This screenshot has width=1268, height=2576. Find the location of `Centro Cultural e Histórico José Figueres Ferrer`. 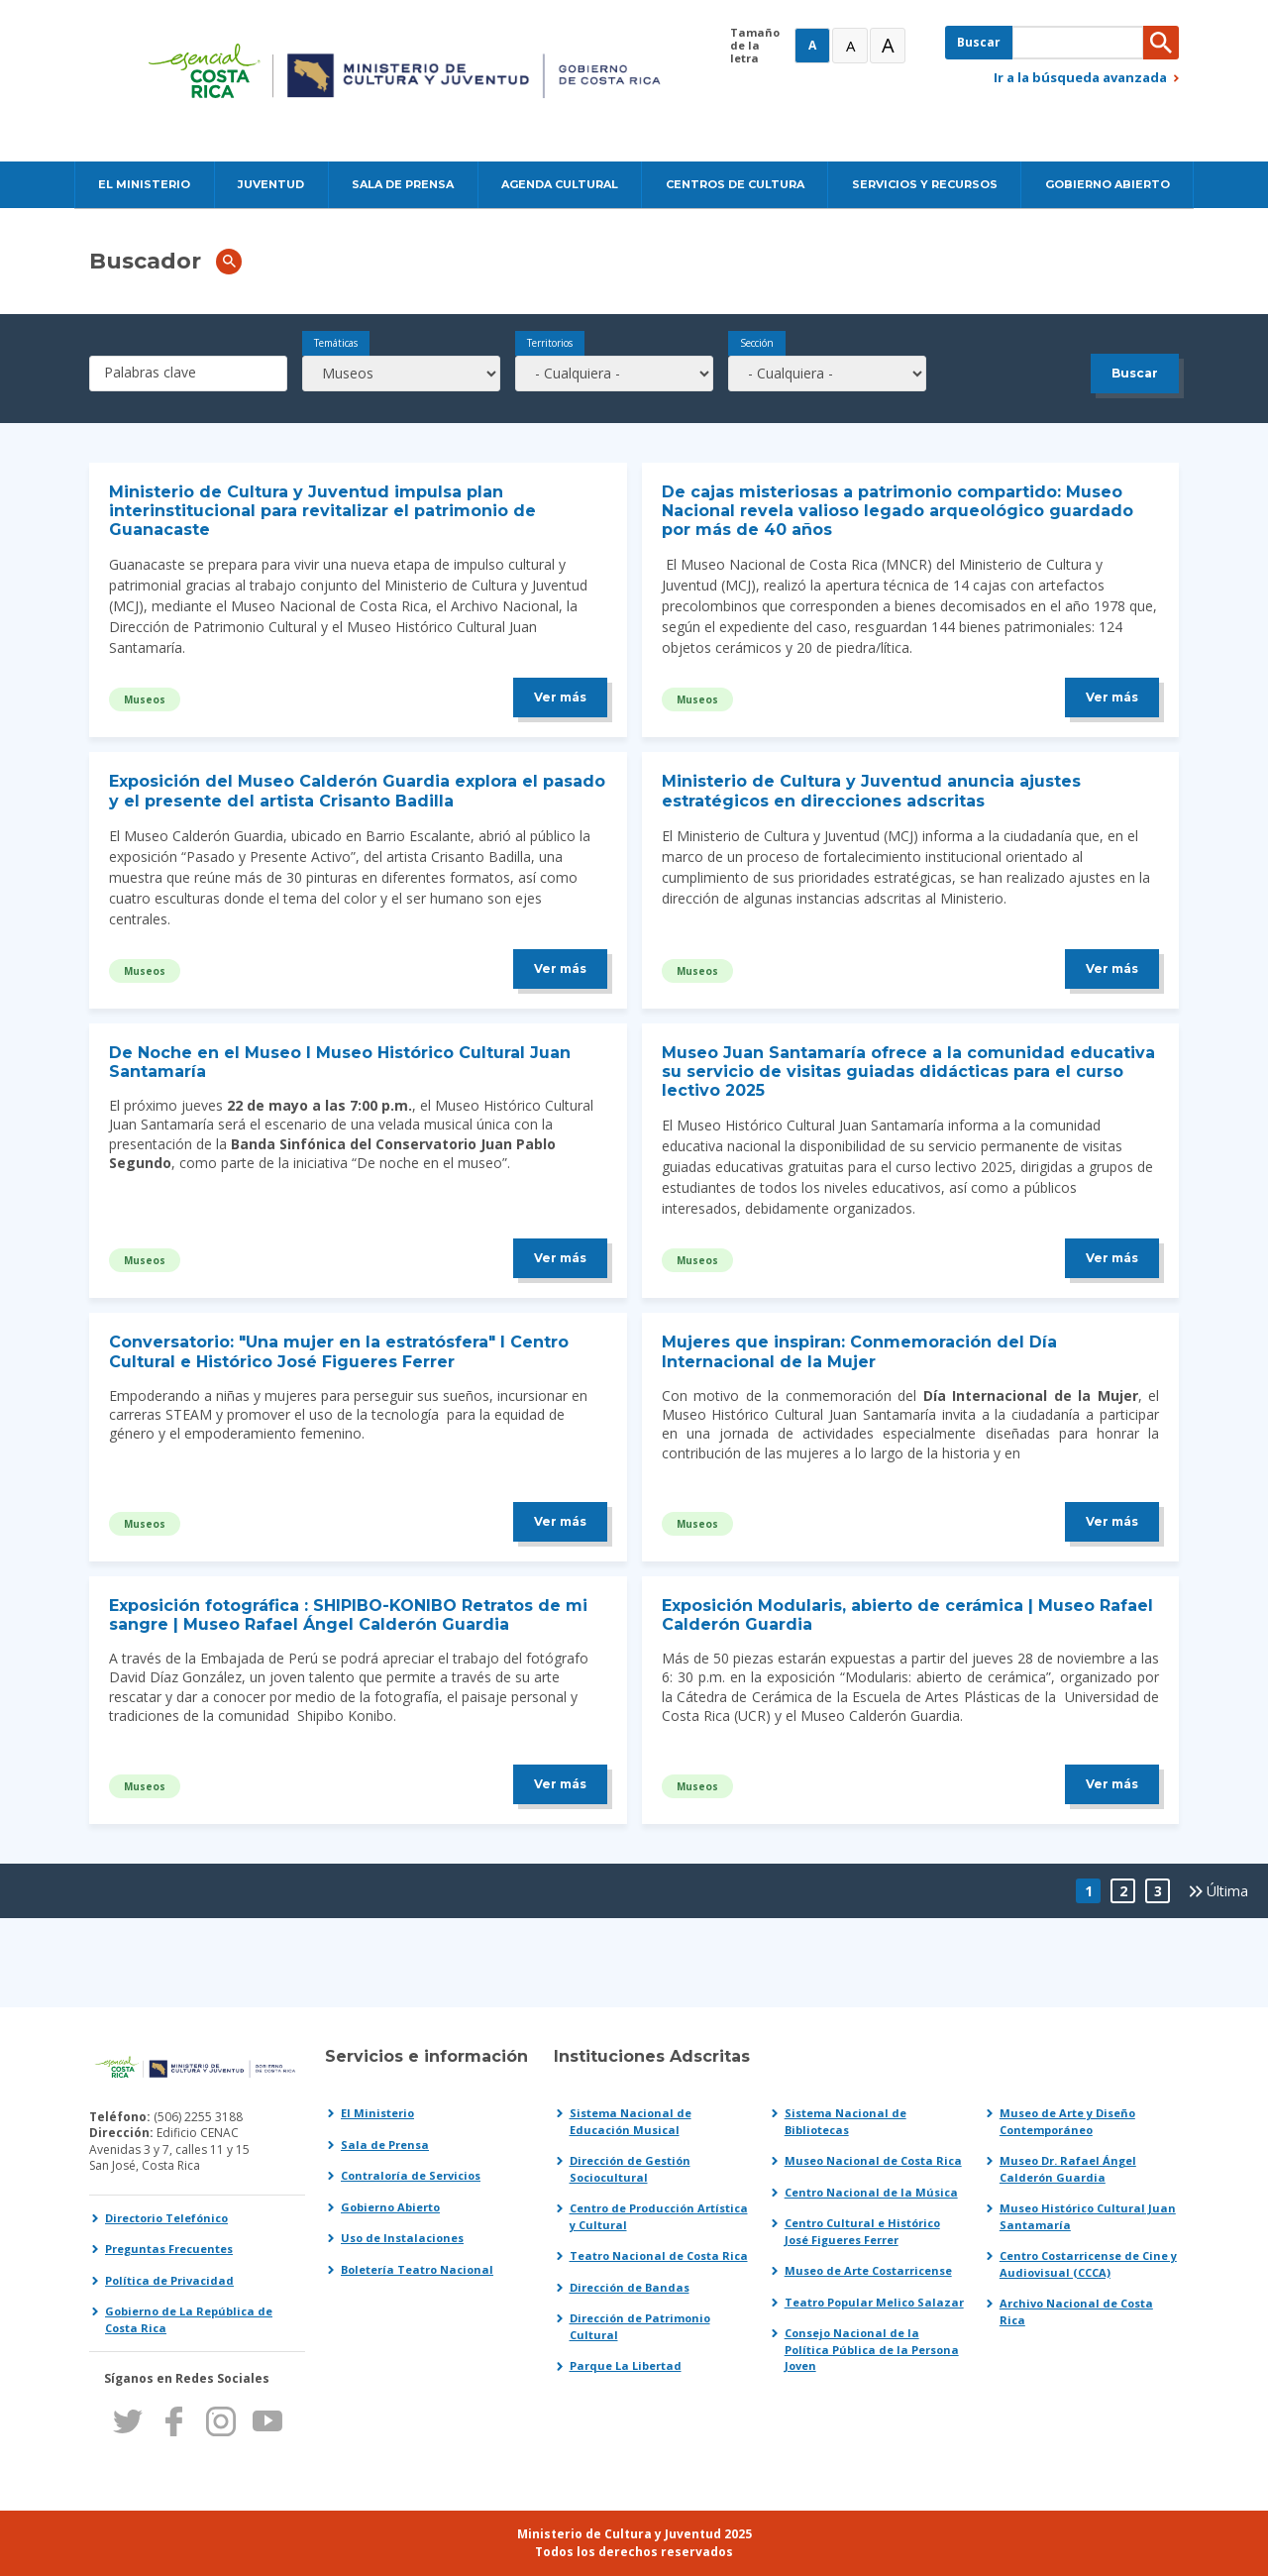

Centro Cultural e Histórico José Figueres Ferrer is located at coordinates (862, 2231).